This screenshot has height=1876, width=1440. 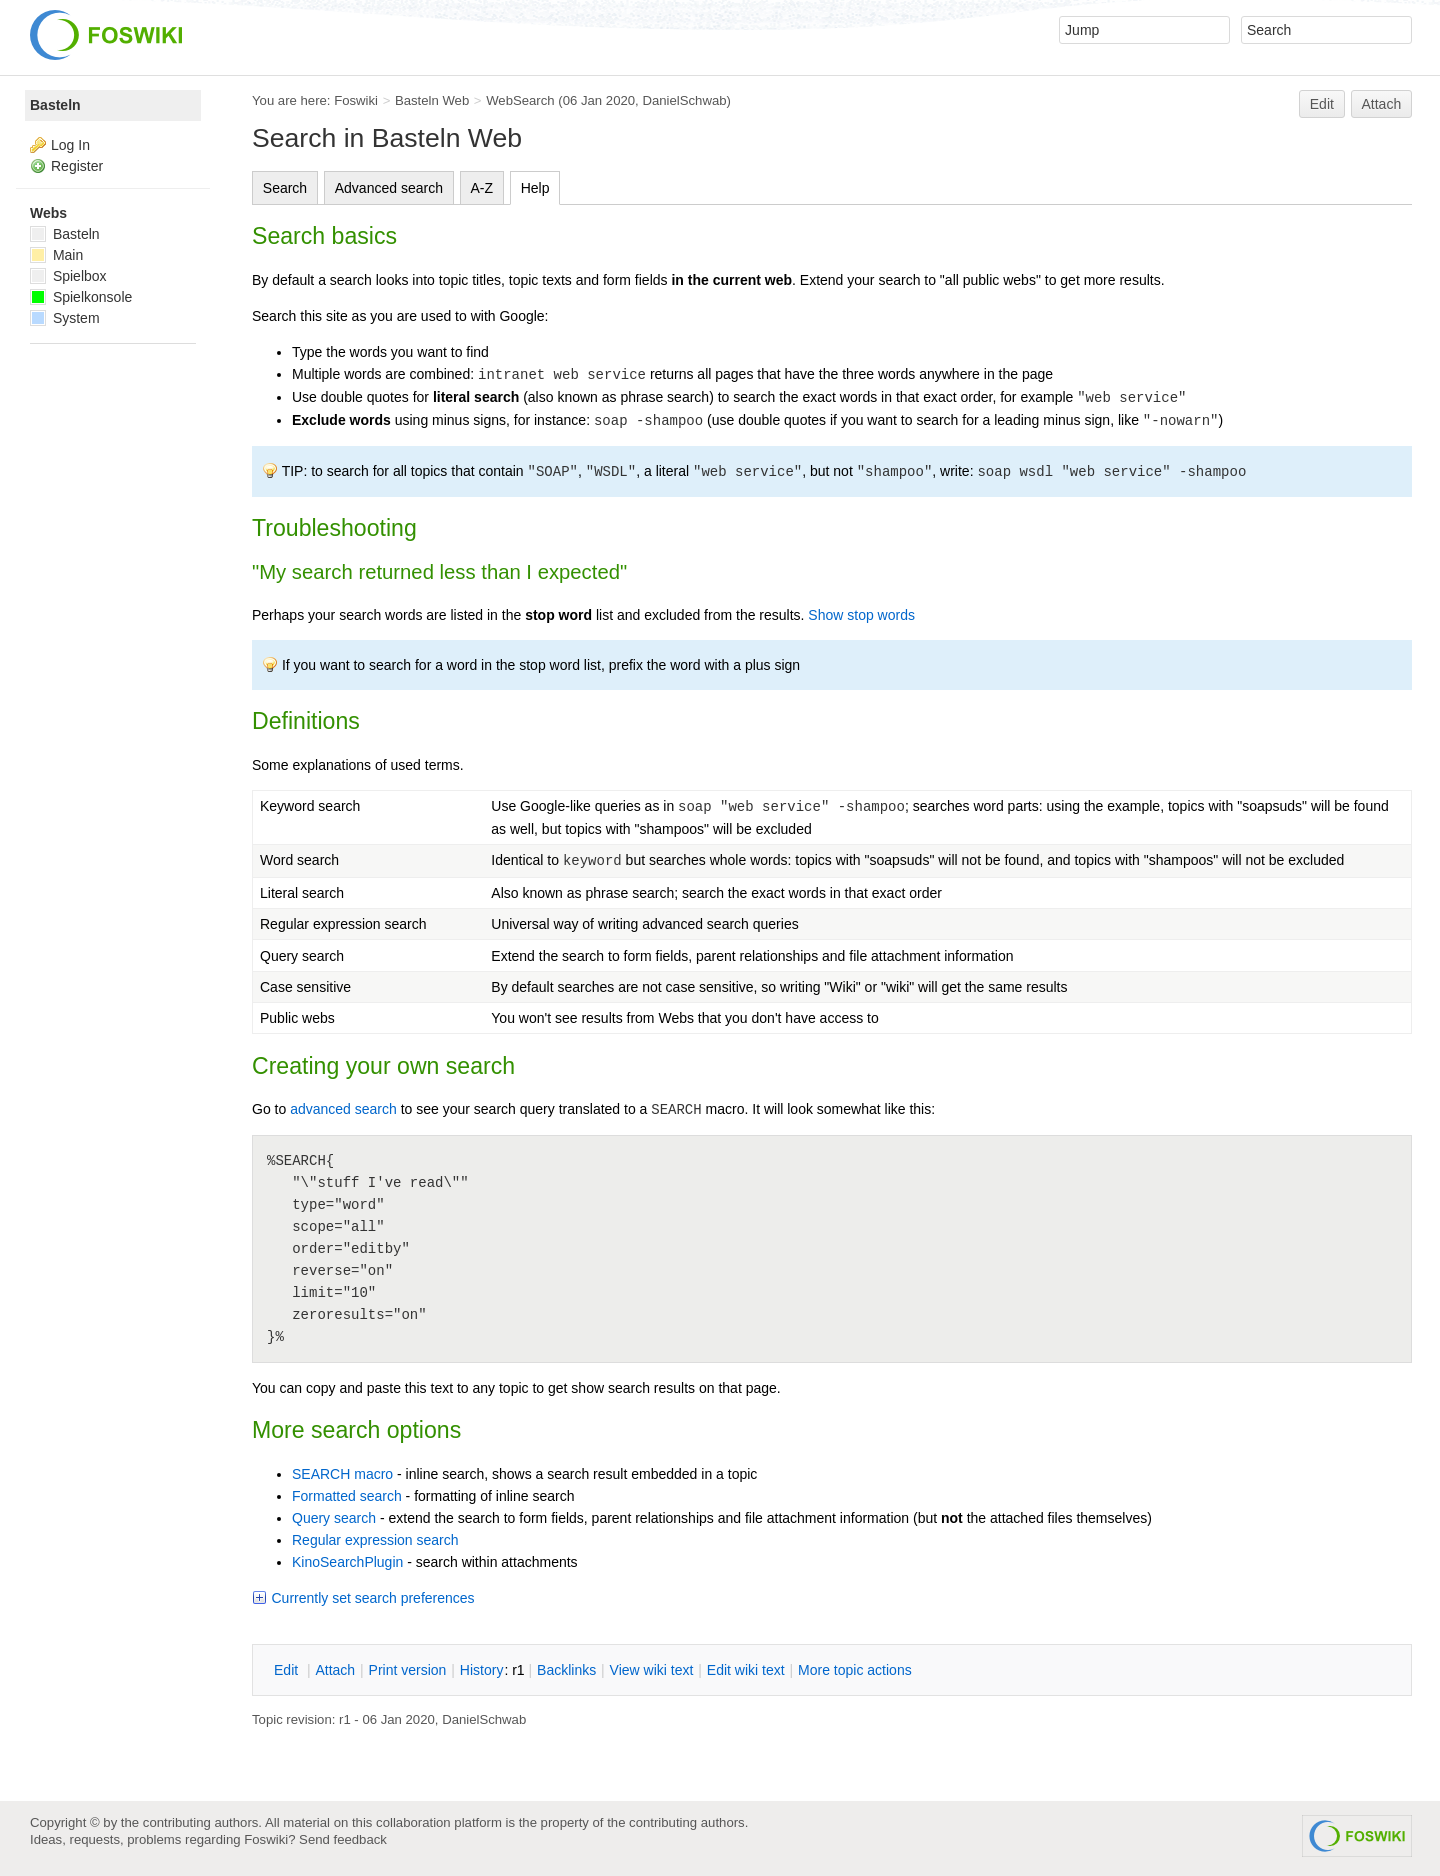 I want to click on Register, so click(x=77, y=166).